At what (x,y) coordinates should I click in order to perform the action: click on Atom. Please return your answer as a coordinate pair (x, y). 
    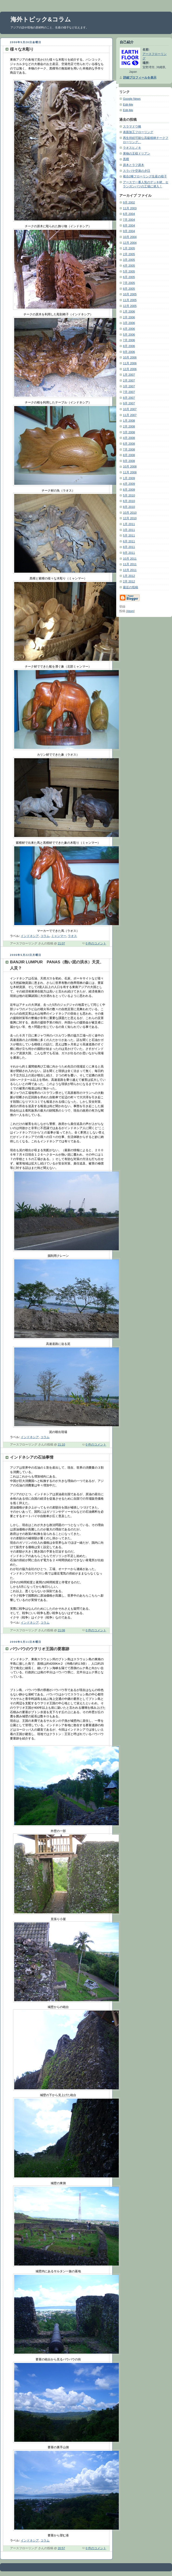
    Looking at the image, I should click on (130, 611).